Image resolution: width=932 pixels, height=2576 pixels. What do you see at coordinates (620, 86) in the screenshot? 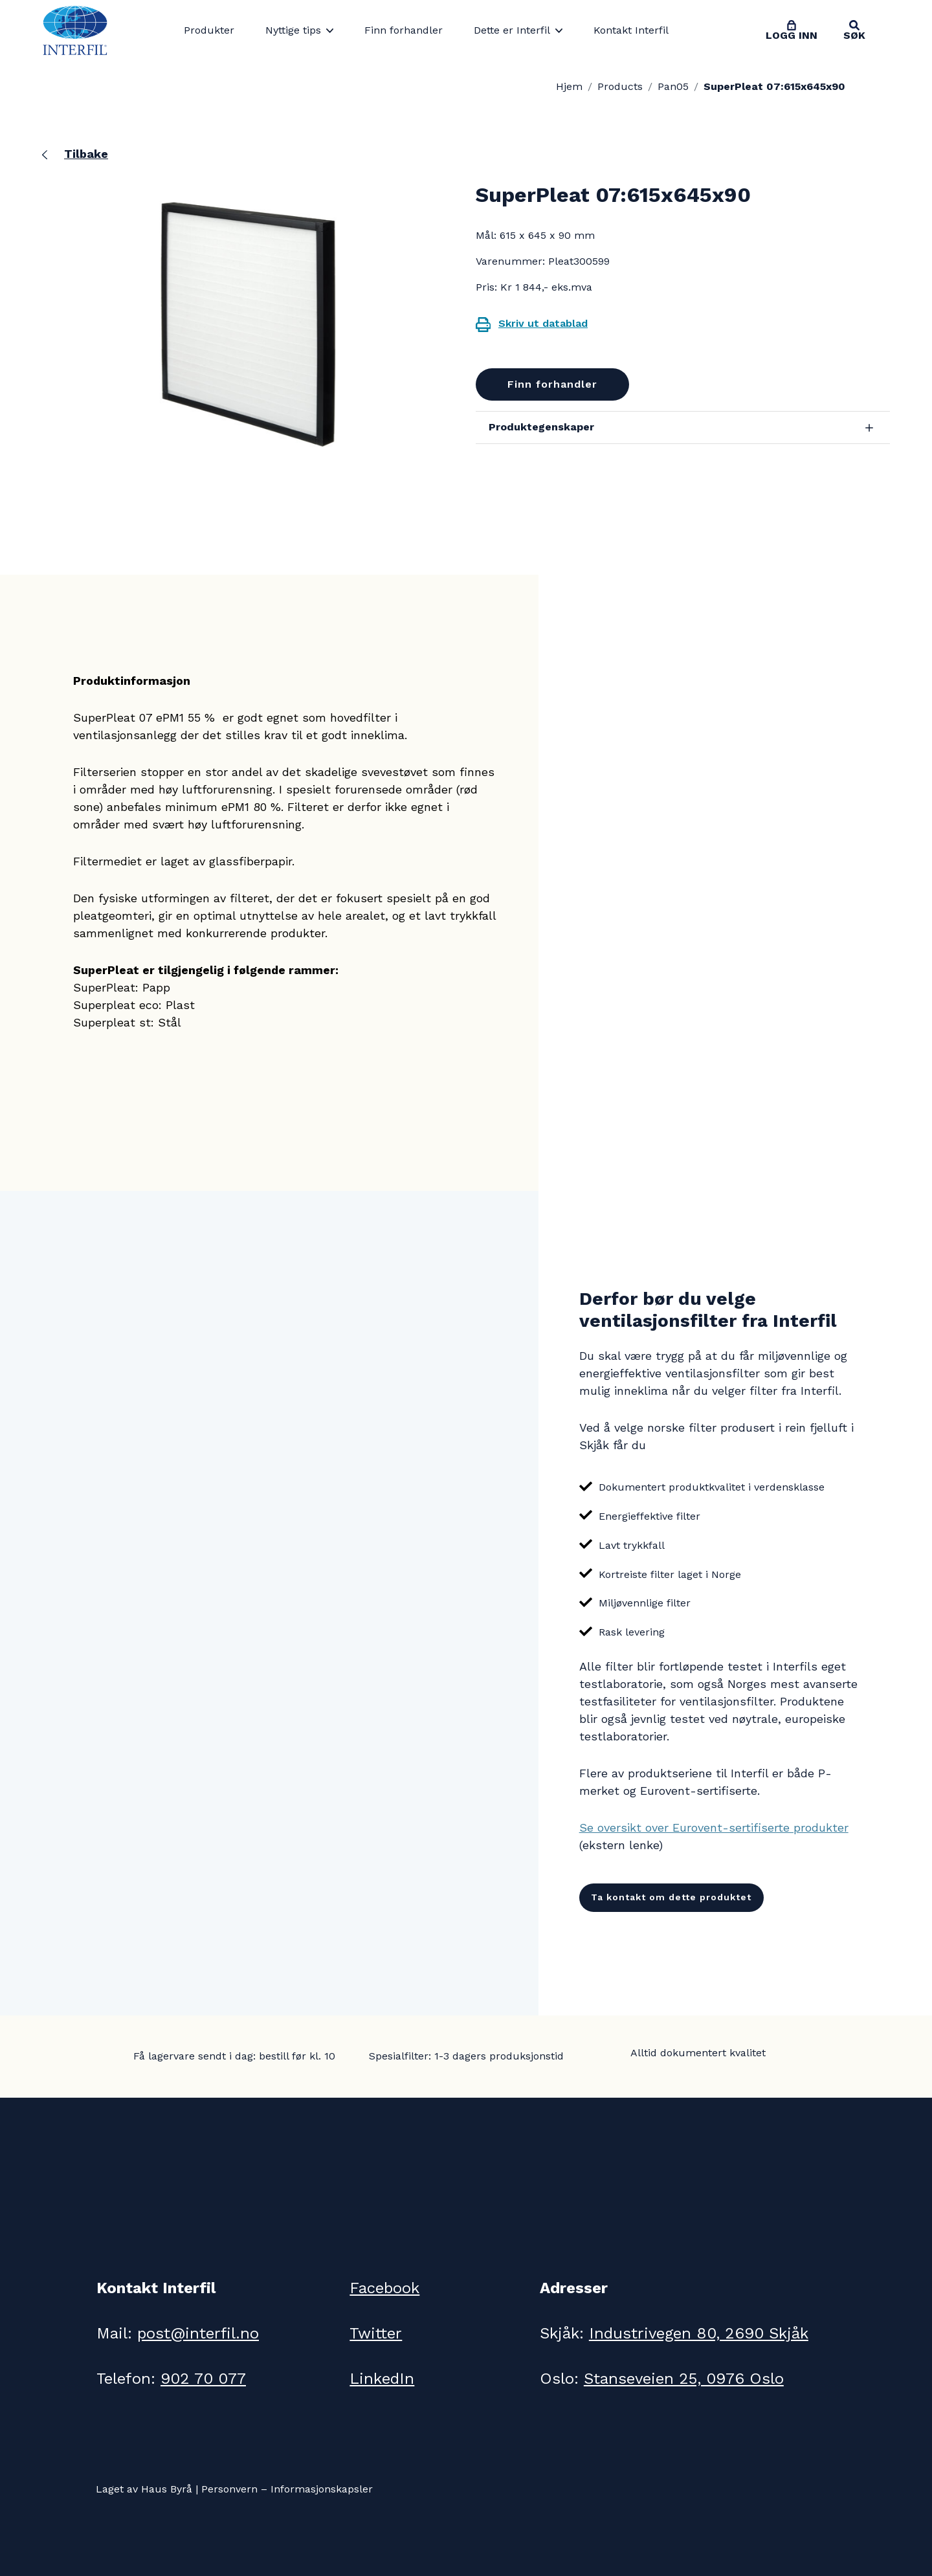
I see `Products` at bounding box center [620, 86].